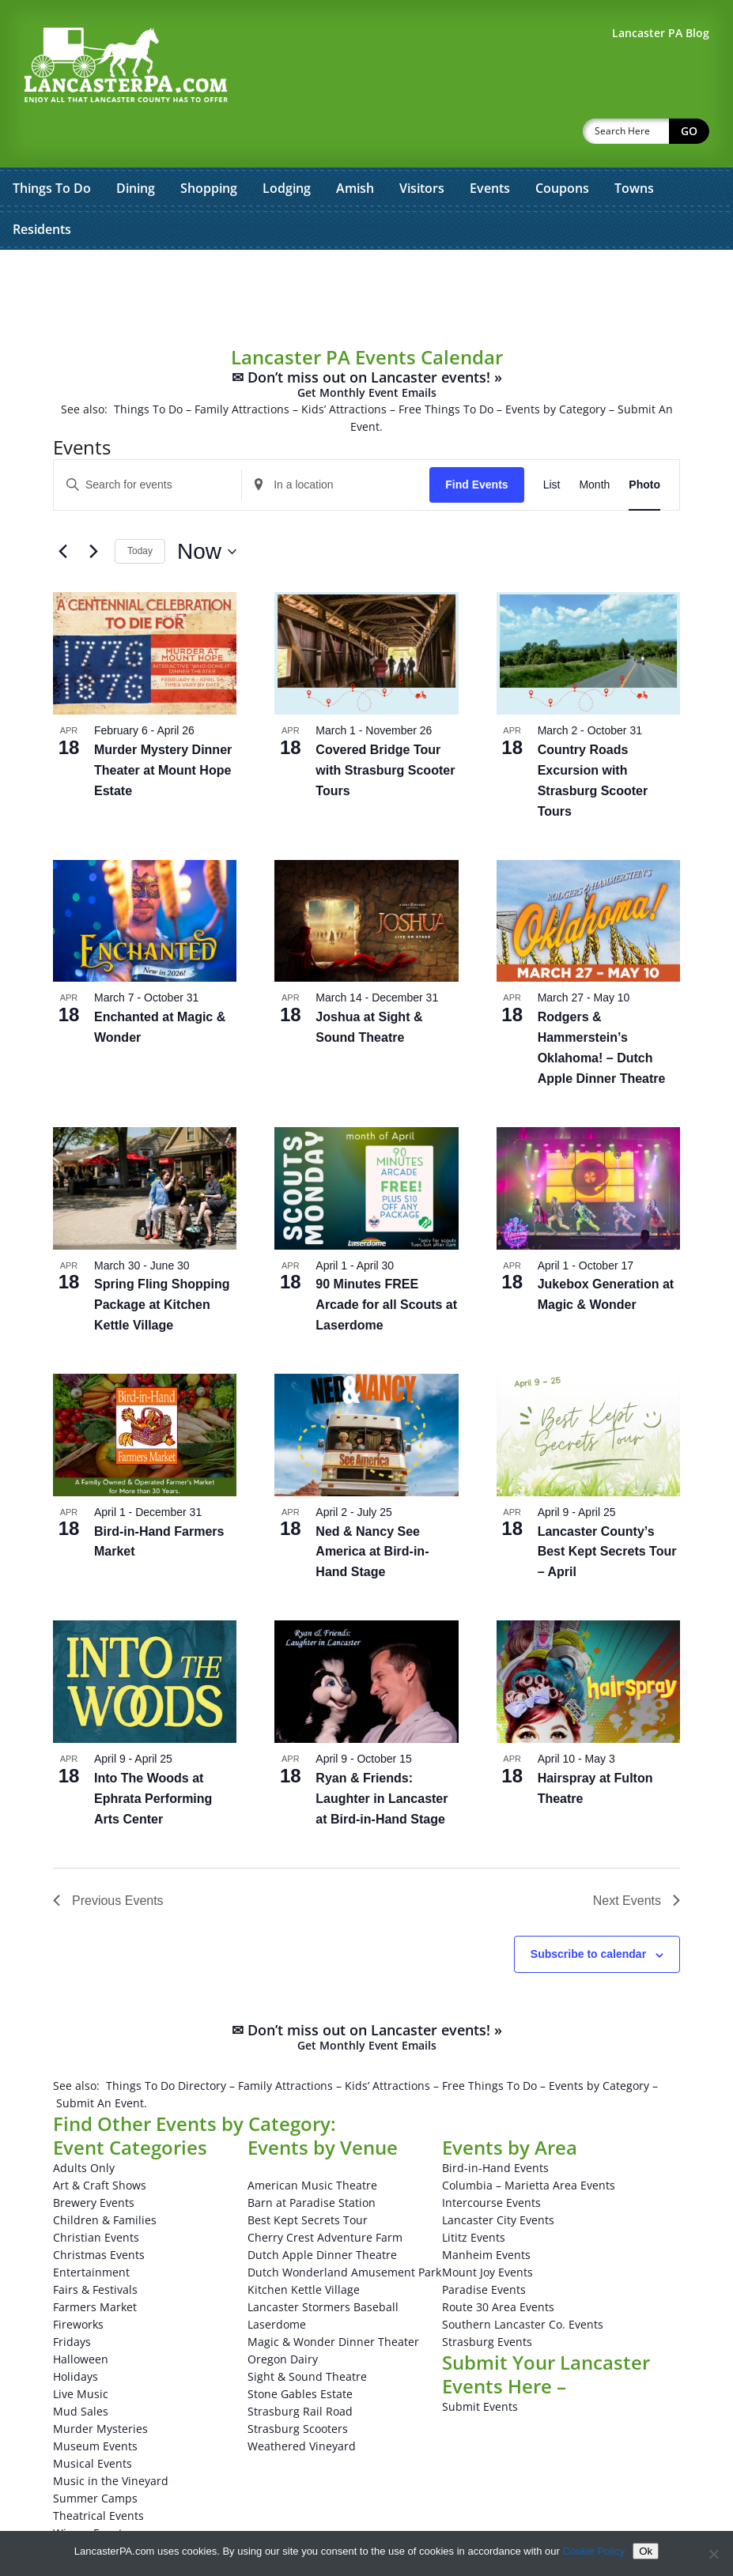 The image size is (733, 2576). I want to click on Things To Do Directory, so click(166, 2044).